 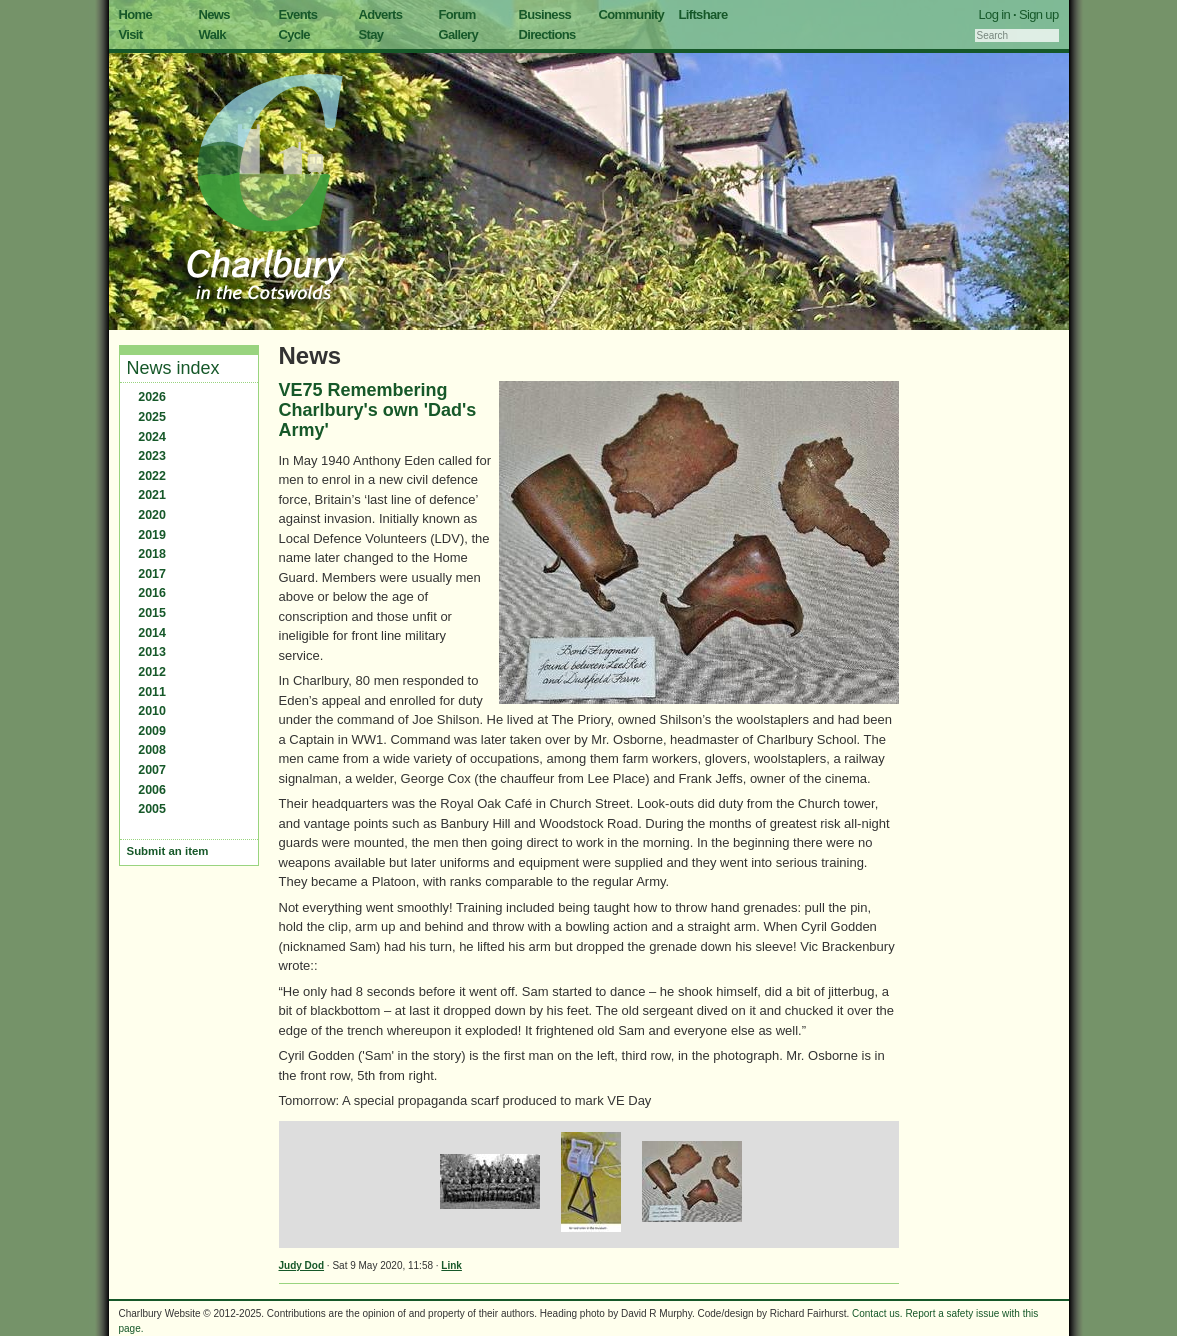 I want to click on Visit, so click(x=131, y=34).